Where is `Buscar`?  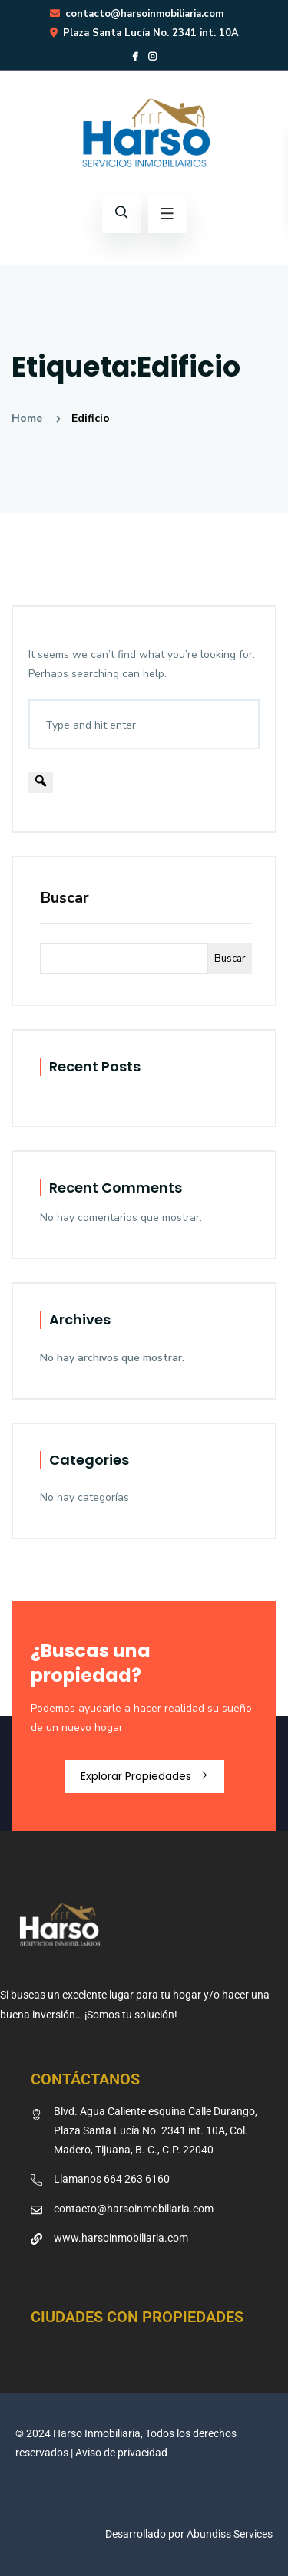
Buscar is located at coordinates (64, 897).